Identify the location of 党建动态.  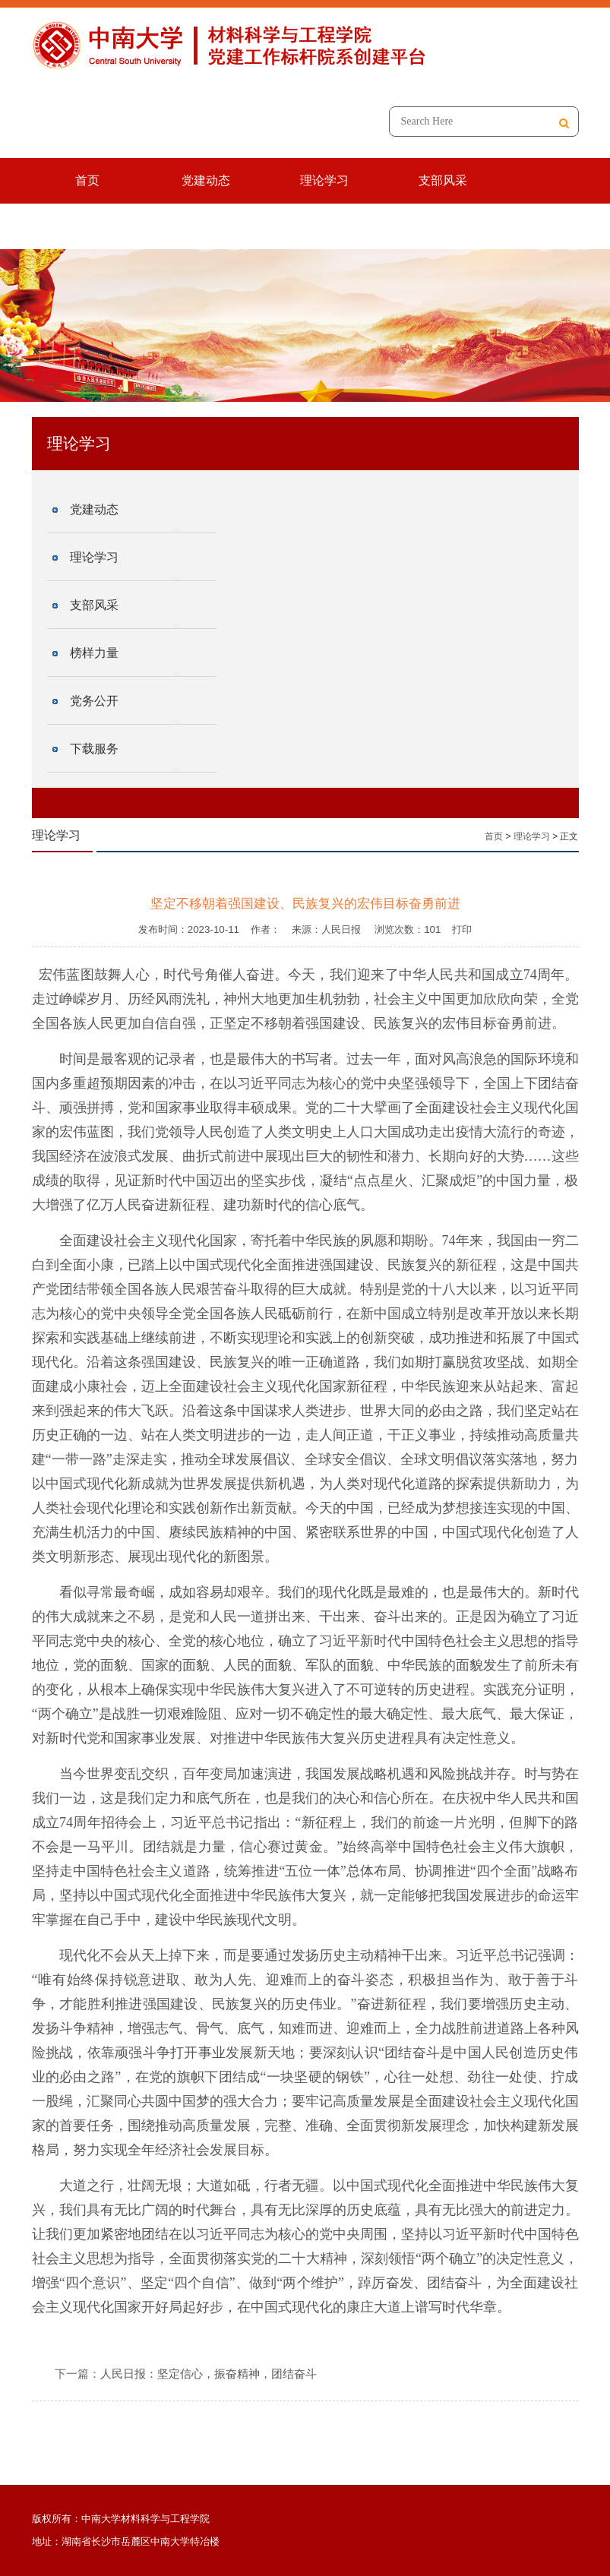
(206, 180).